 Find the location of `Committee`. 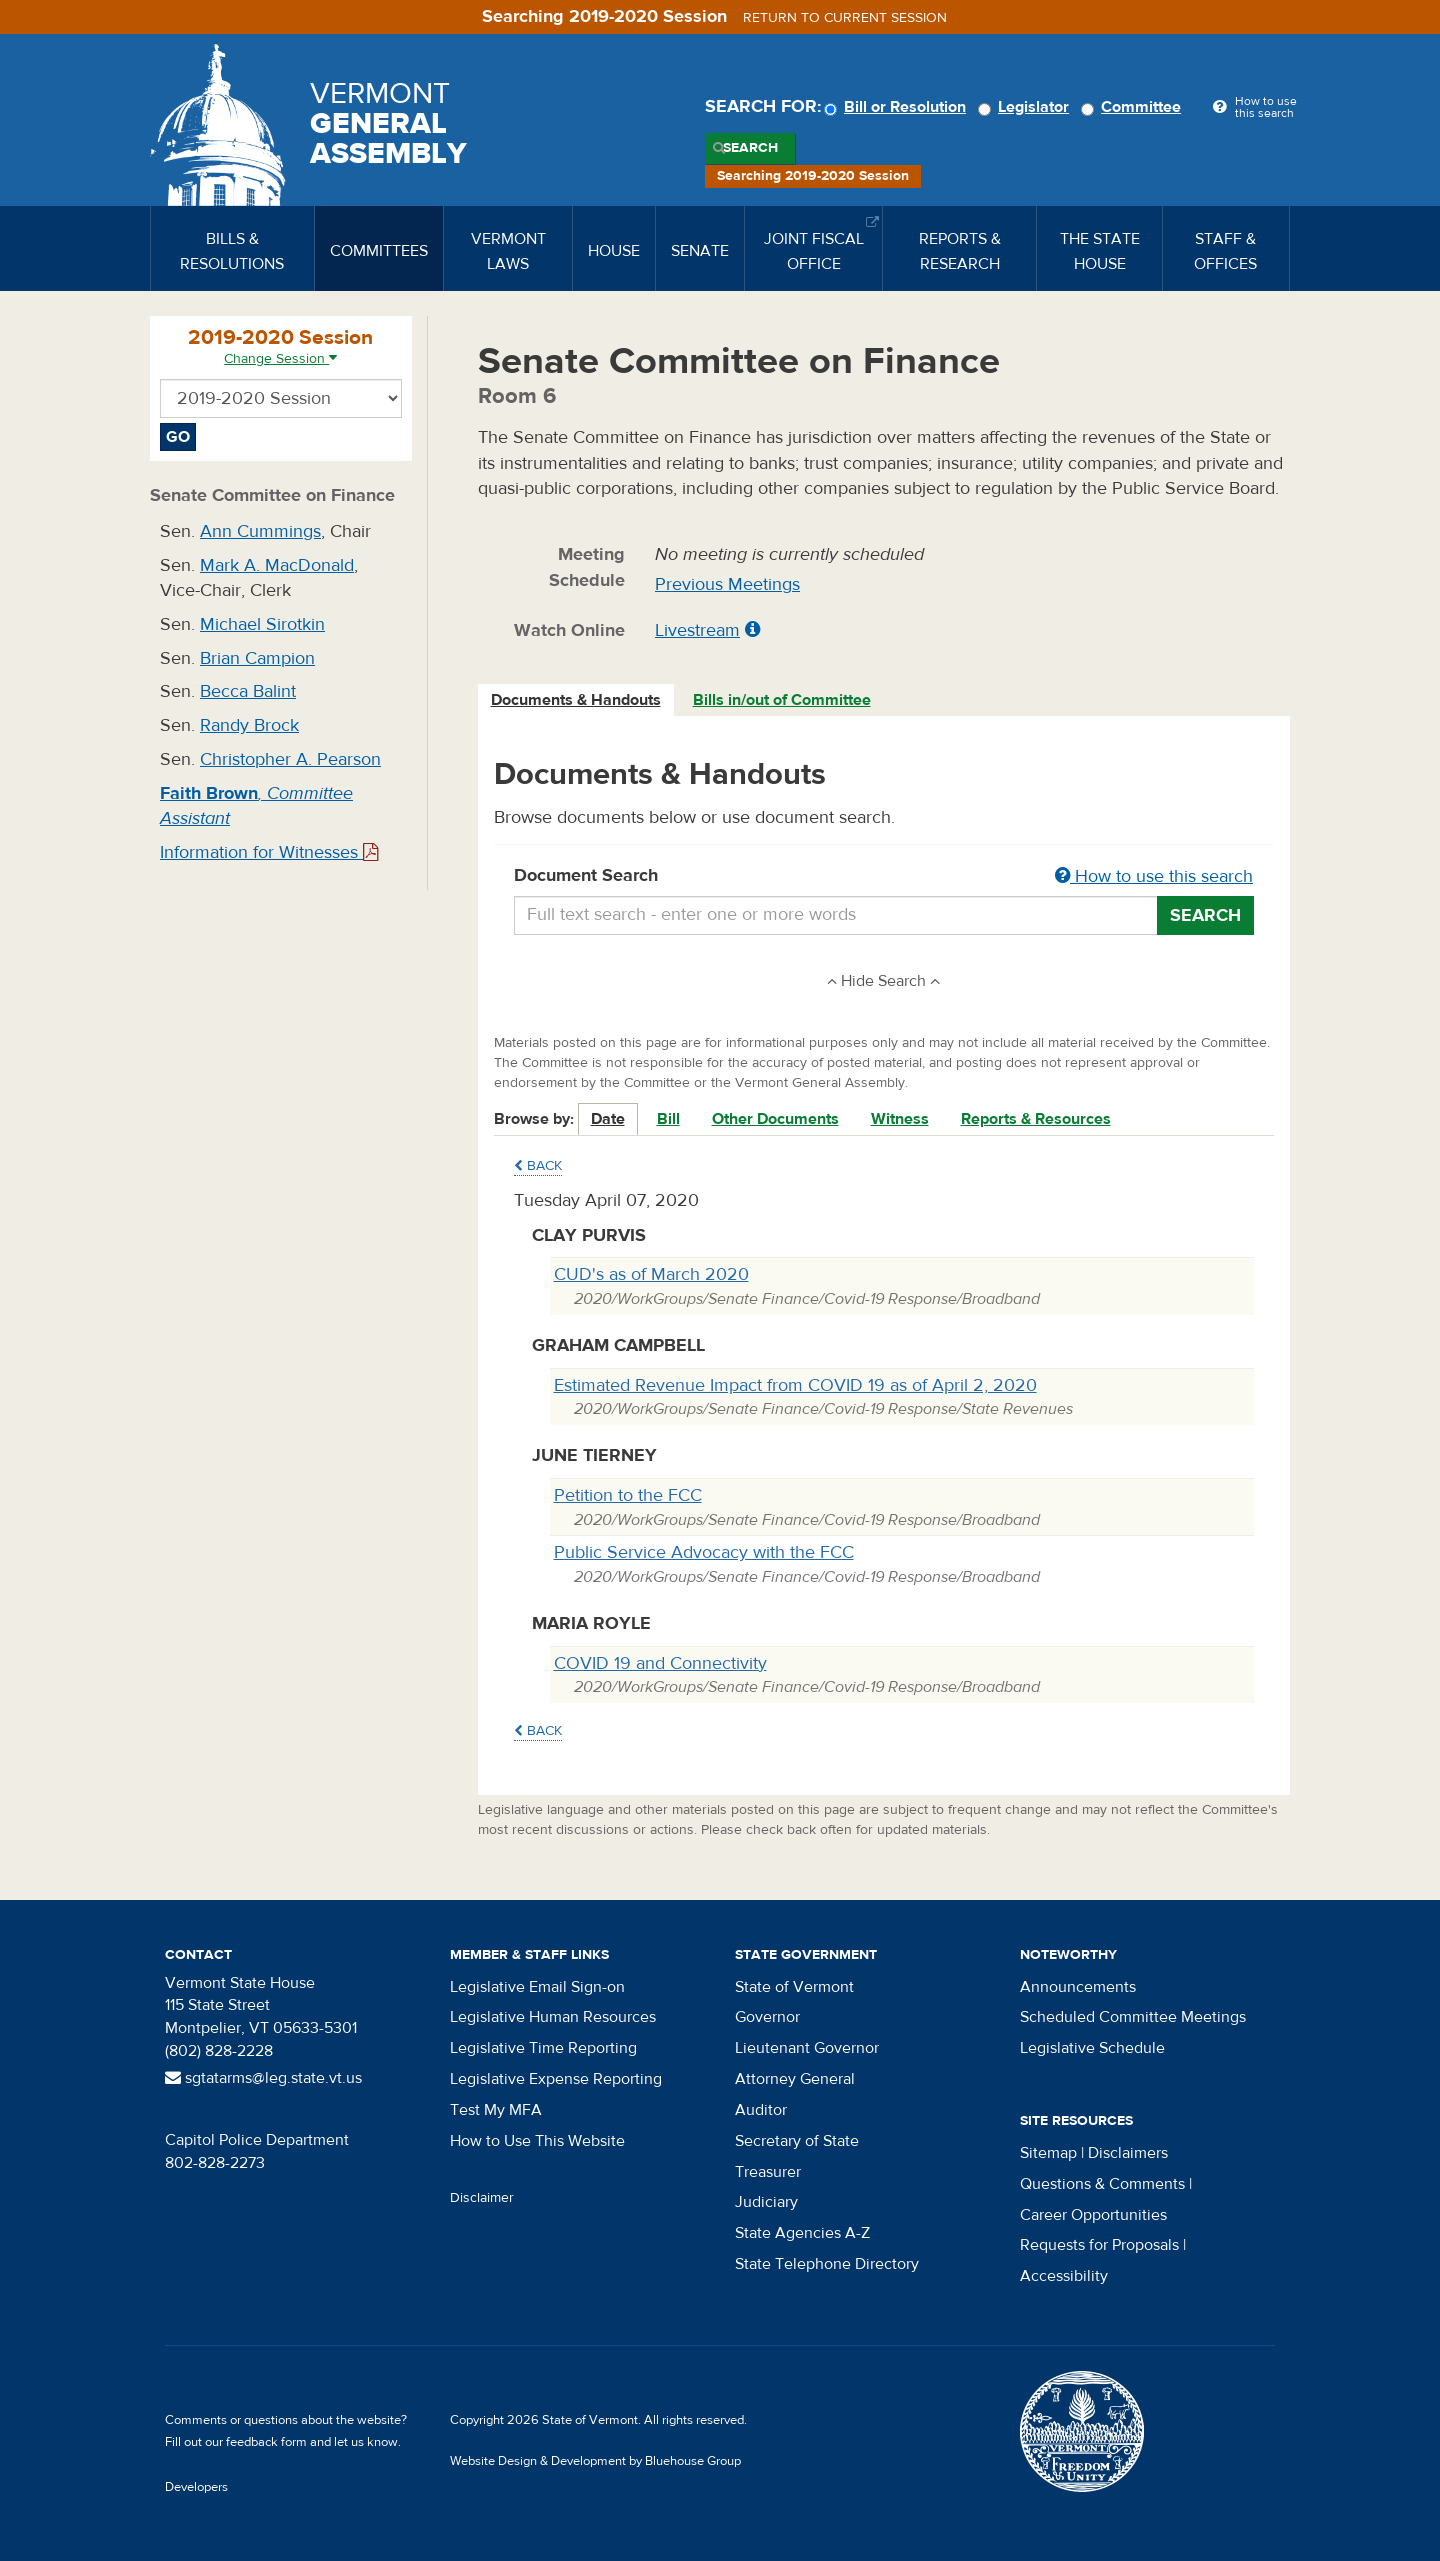

Committee is located at coordinates (1134, 107).